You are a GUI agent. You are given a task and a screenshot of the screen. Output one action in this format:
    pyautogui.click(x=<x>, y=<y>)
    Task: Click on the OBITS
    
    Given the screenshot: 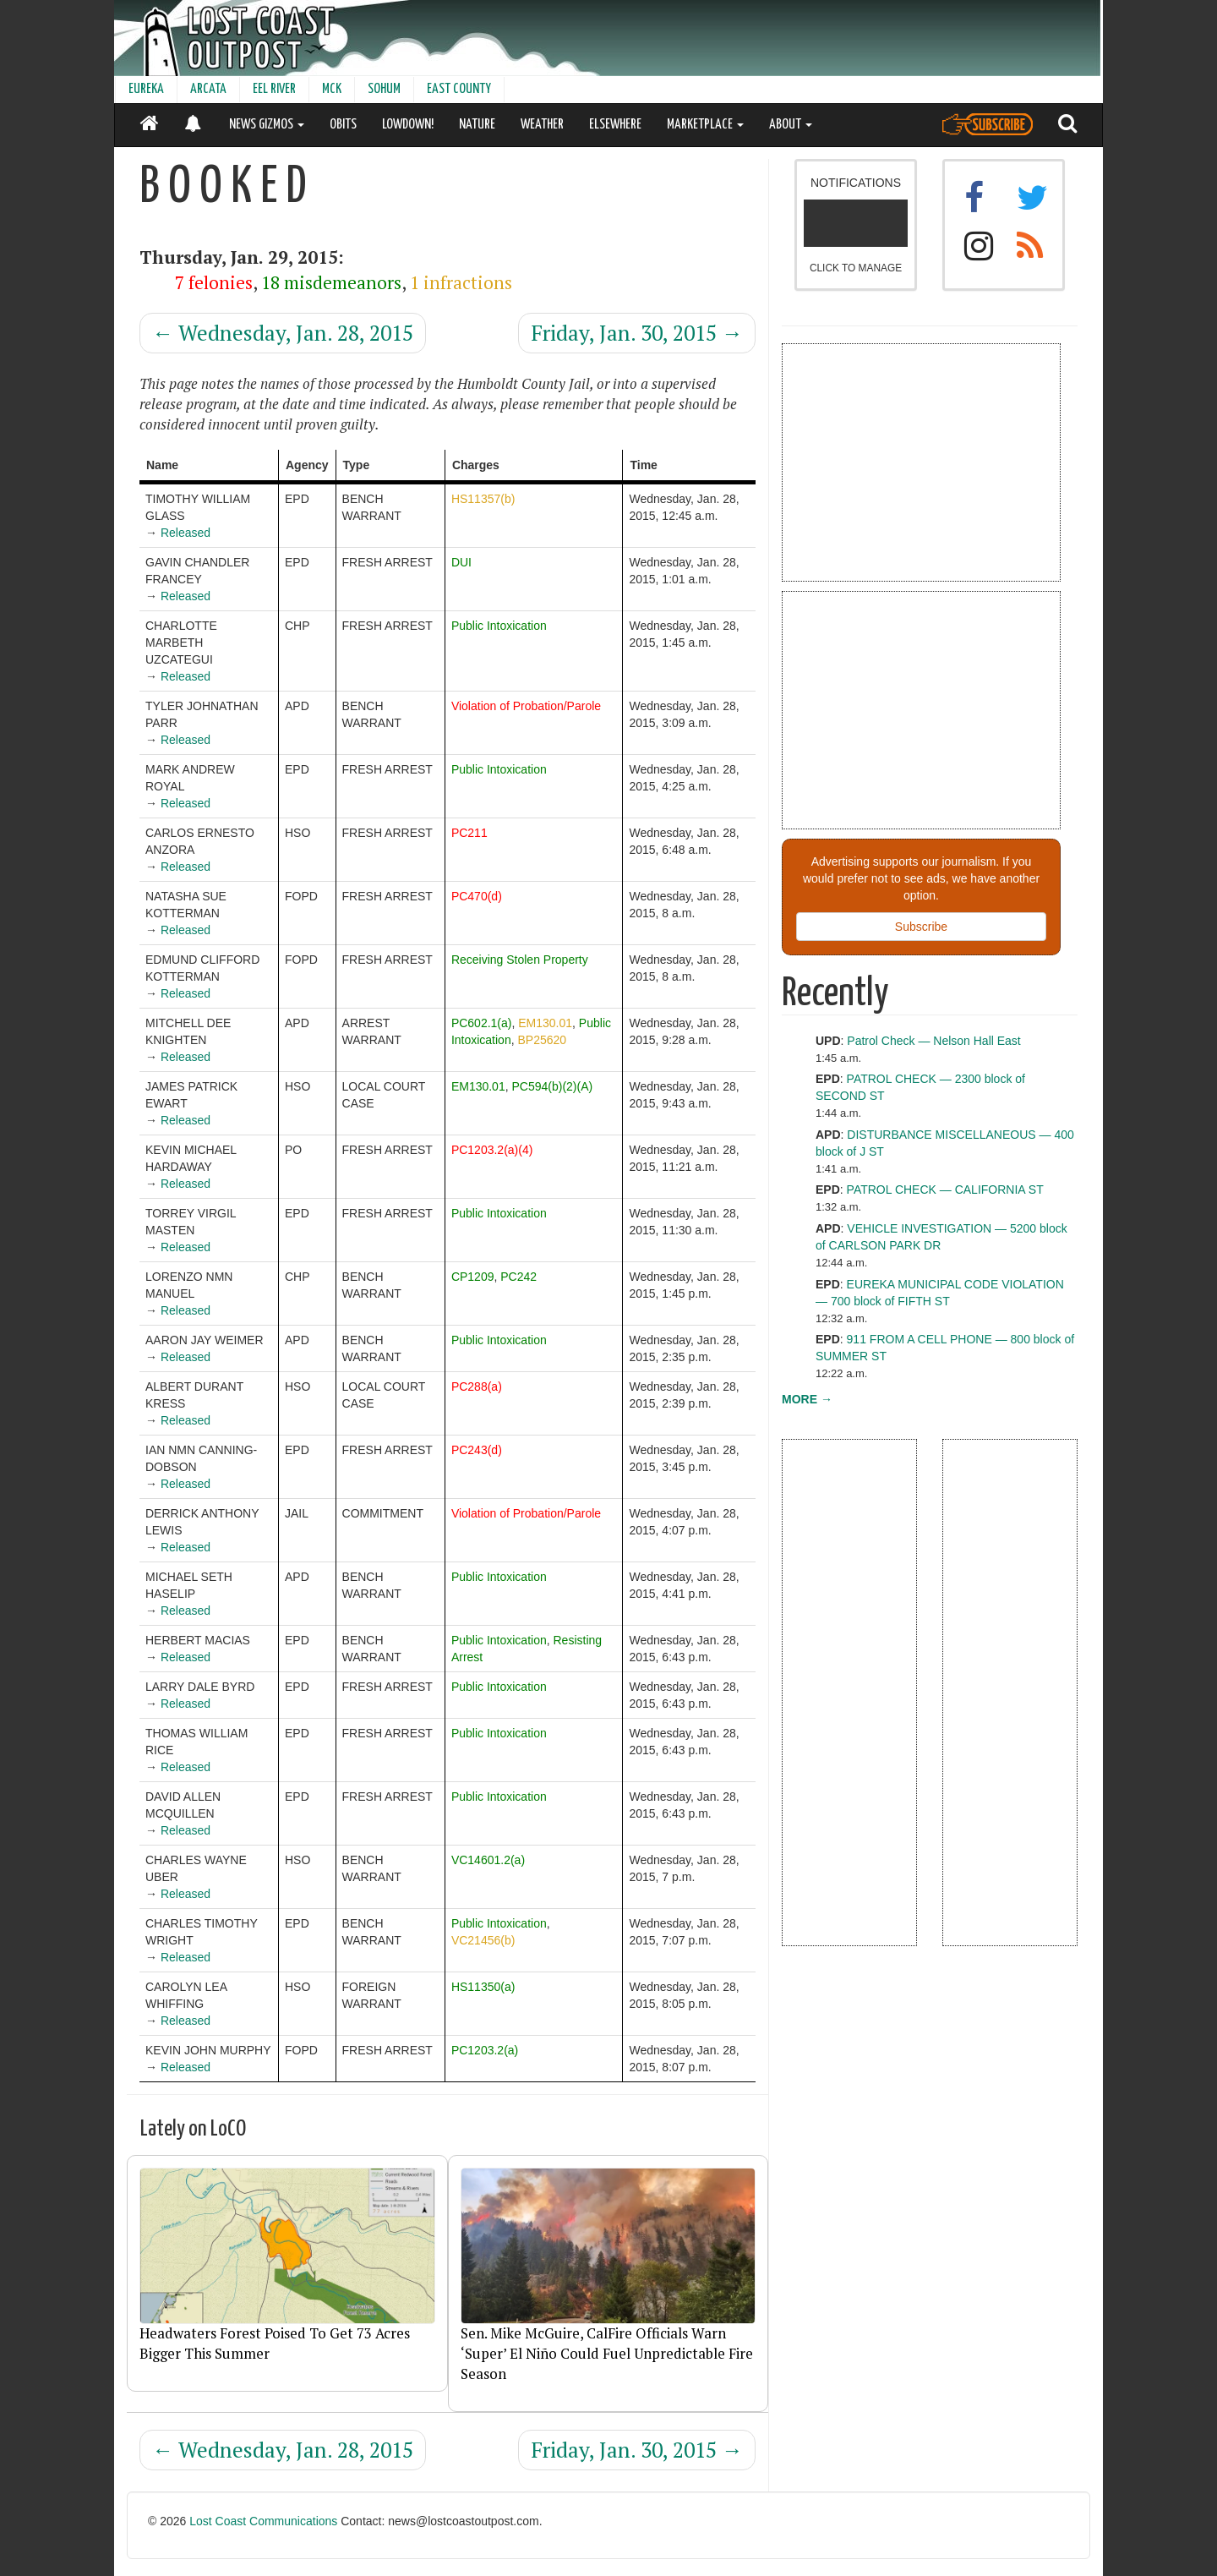 What is the action you would take?
    pyautogui.click(x=343, y=125)
    